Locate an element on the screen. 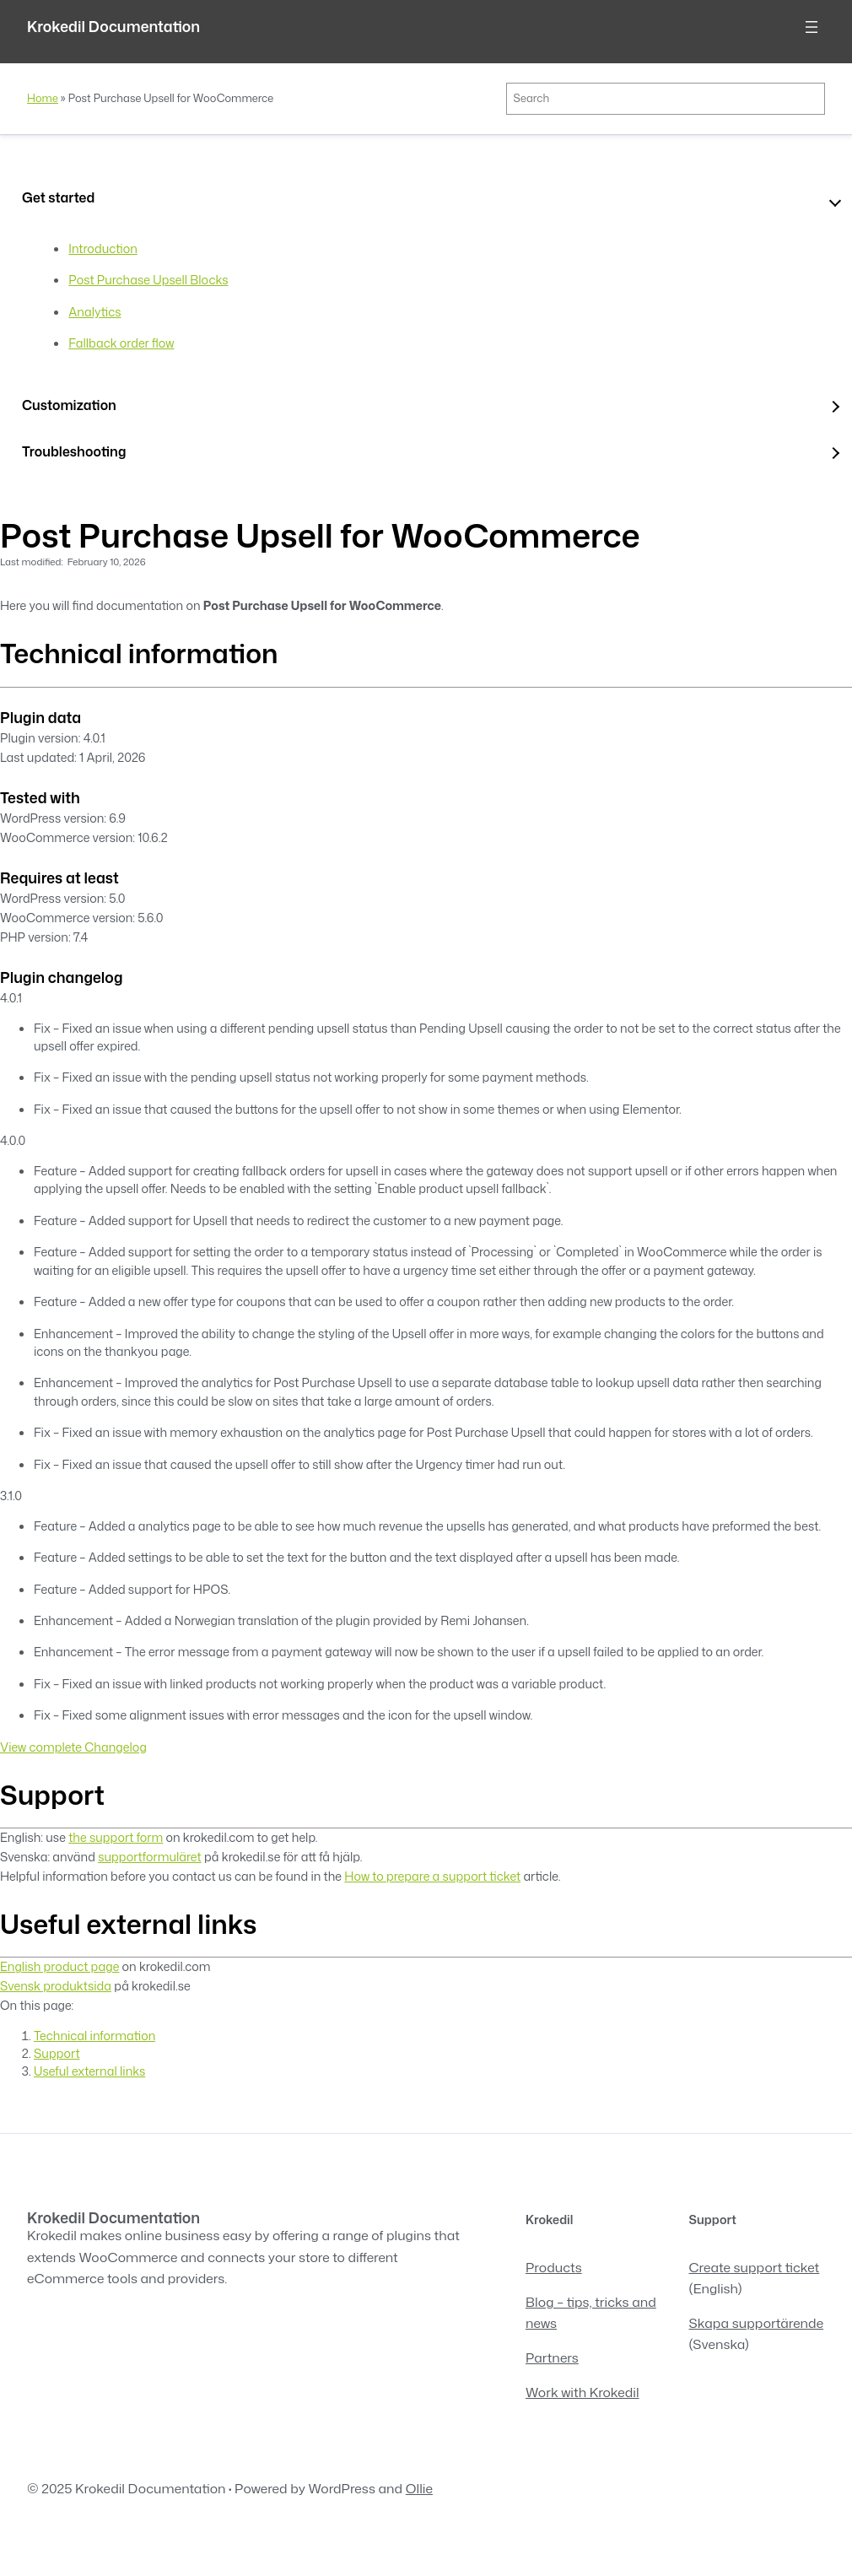 This screenshot has width=852, height=2576. Useful external links is located at coordinates (89, 2071).